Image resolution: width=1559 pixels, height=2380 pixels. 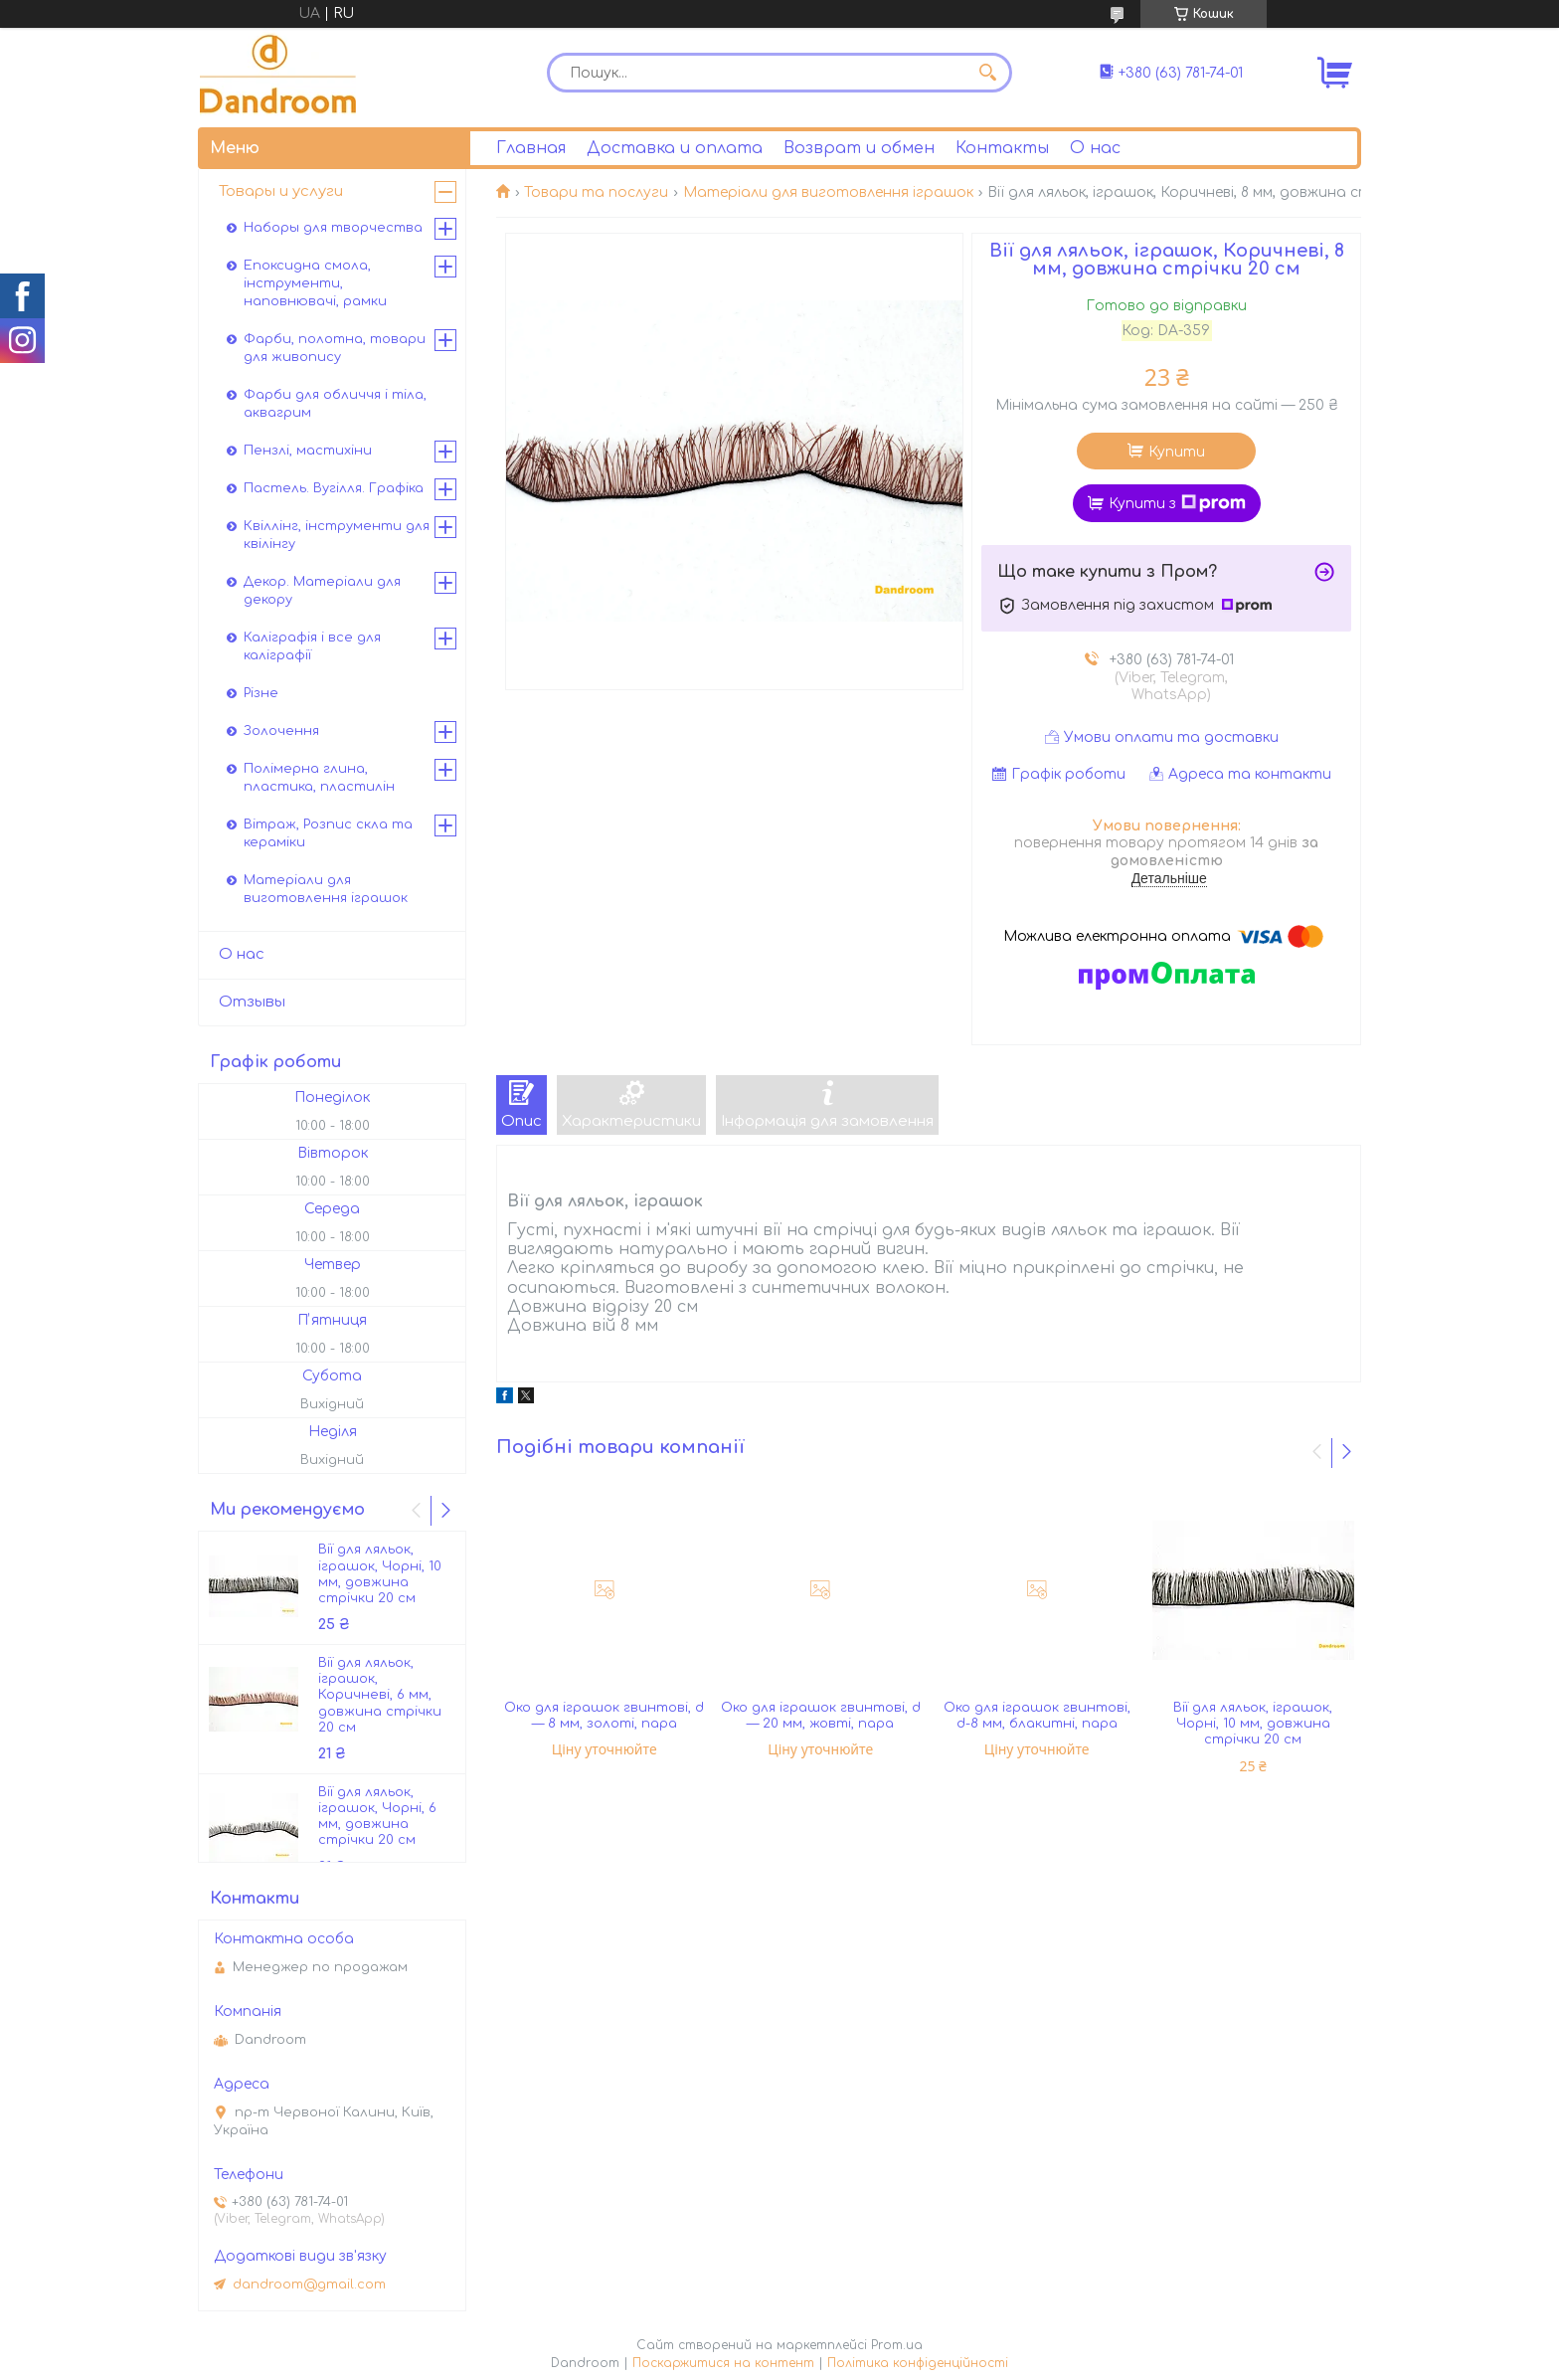 I want to click on Пастель. Вугілля. Графіка, so click(x=334, y=488).